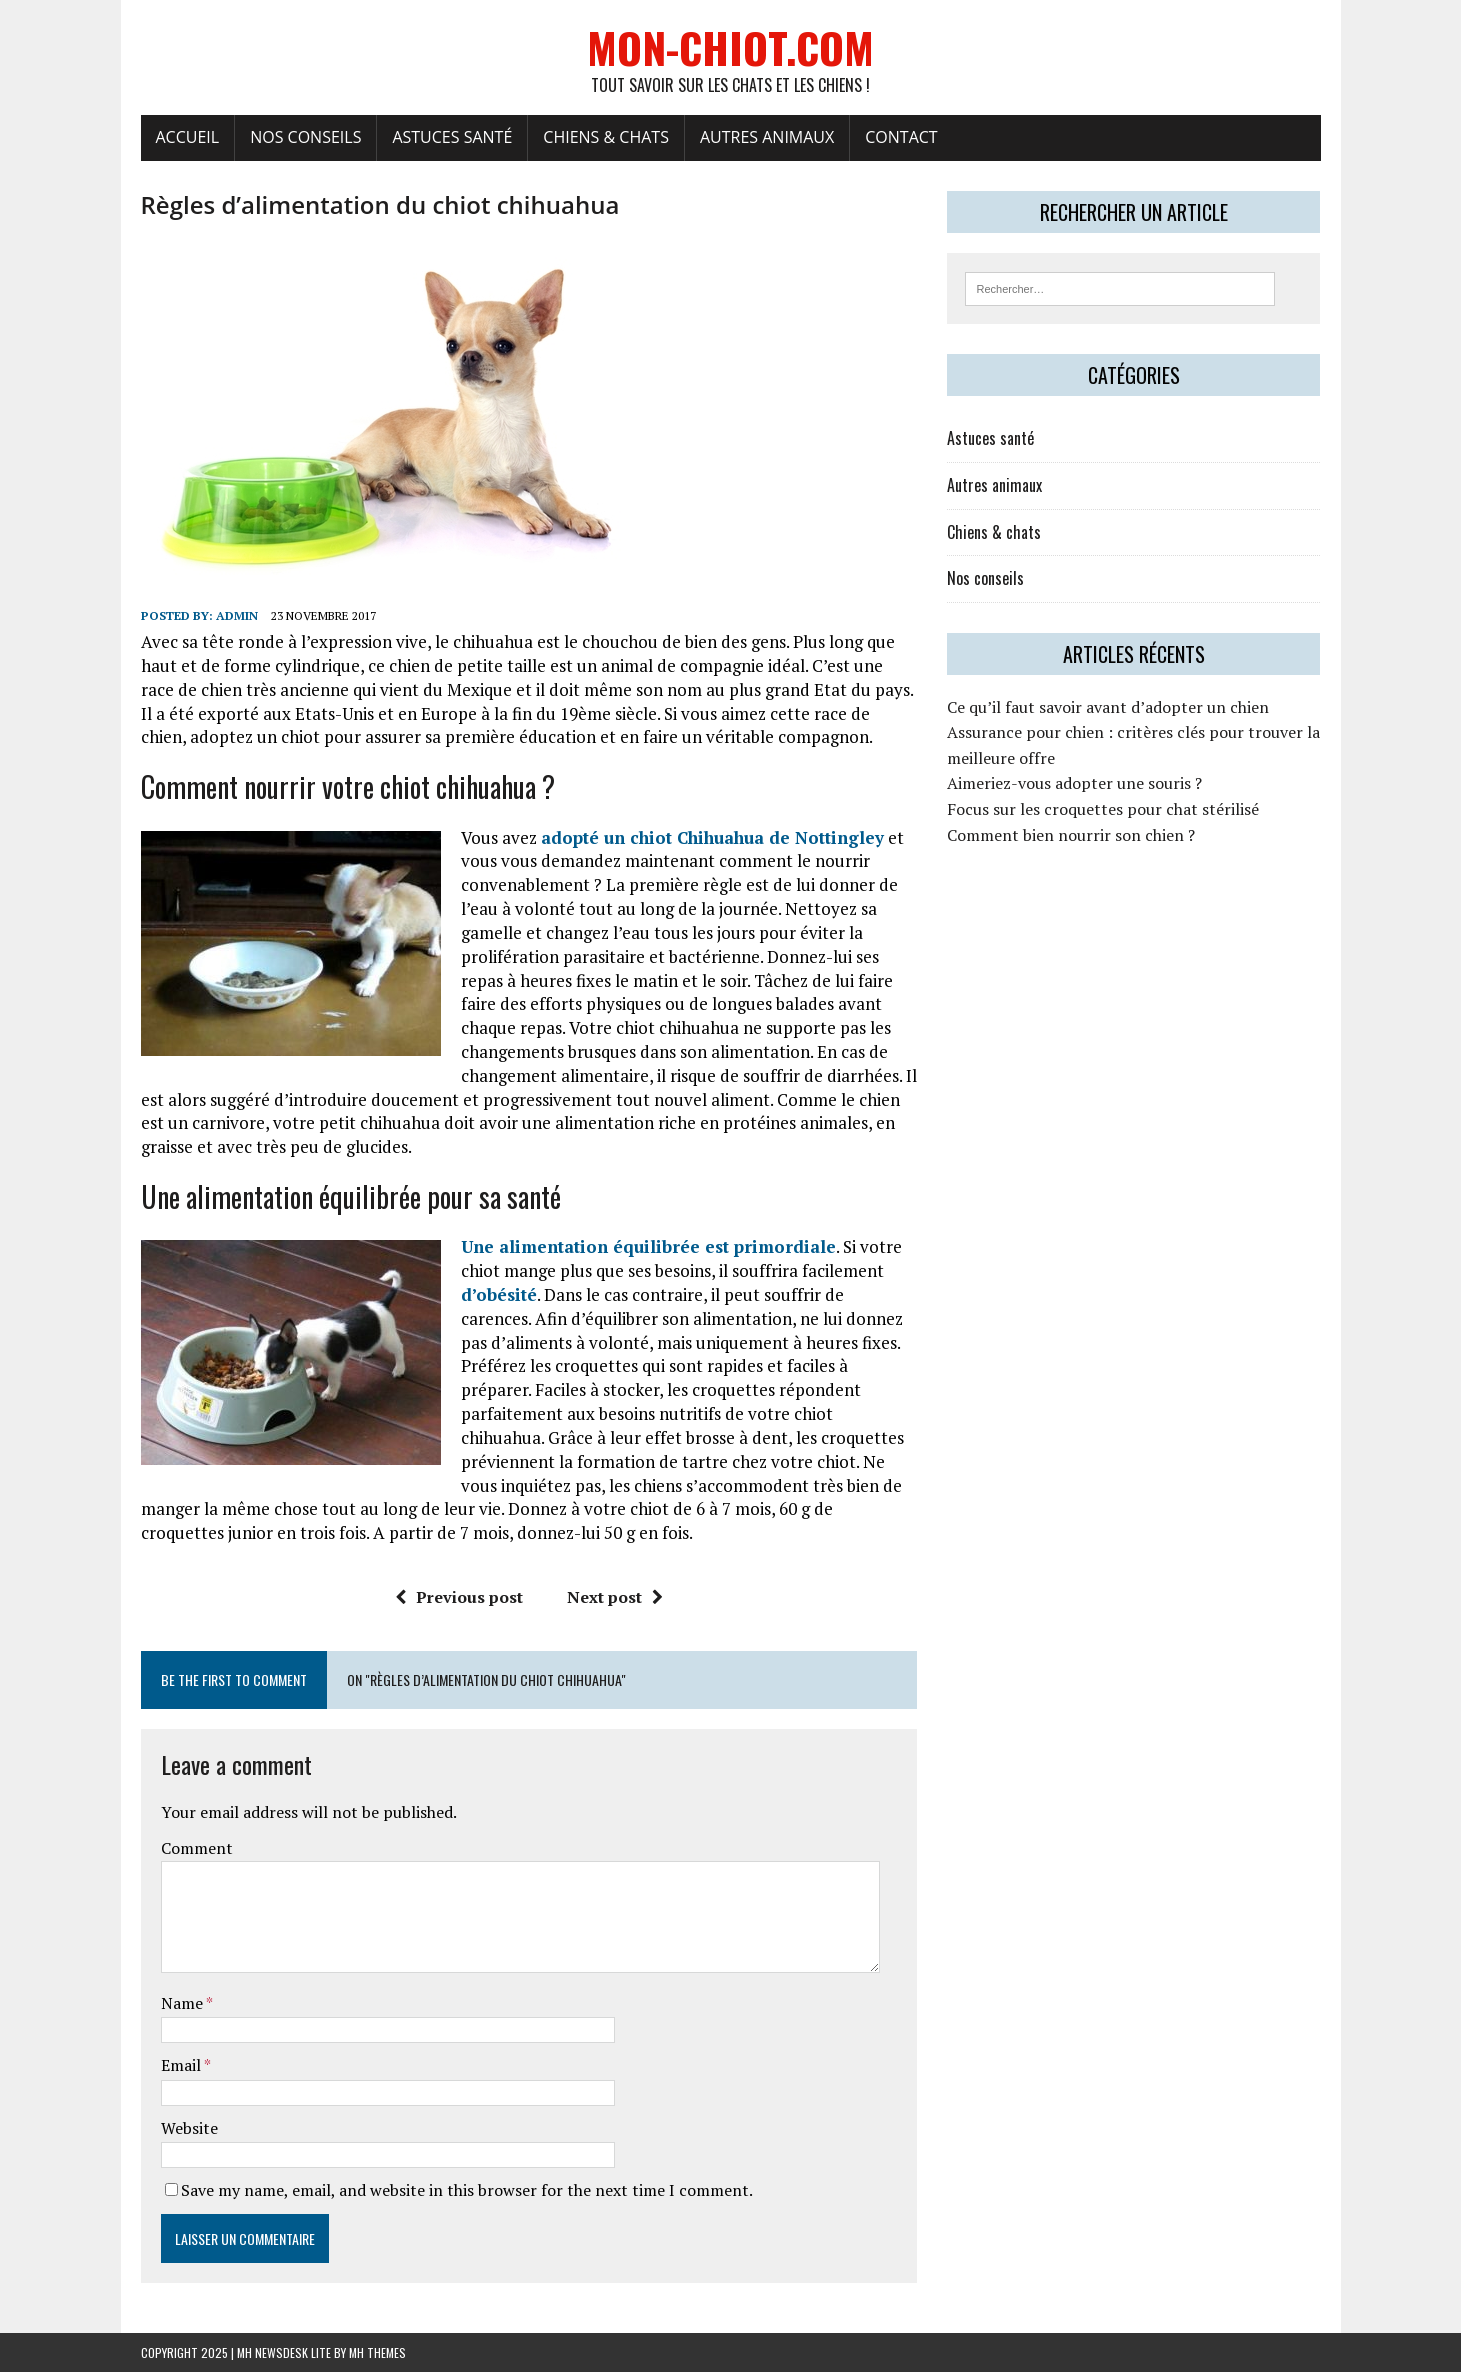 This screenshot has width=1461, height=2372. What do you see at coordinates (499, 1294) in the screenshot?
I see `d’obésité` at bounding box center [499, 1294].